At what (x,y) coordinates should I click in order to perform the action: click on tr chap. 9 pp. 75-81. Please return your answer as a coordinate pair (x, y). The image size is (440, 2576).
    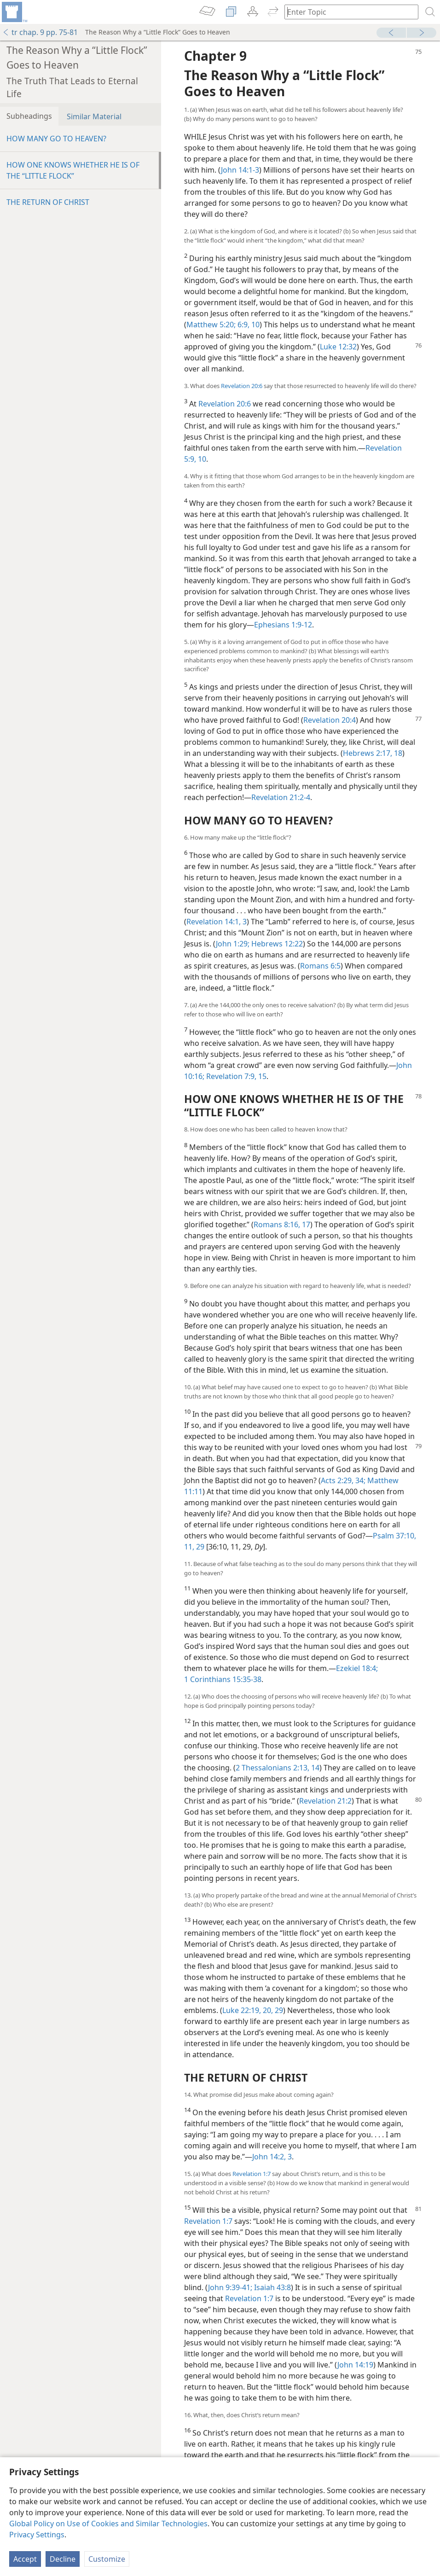
    Looking at the image, I should click on (40, 32).